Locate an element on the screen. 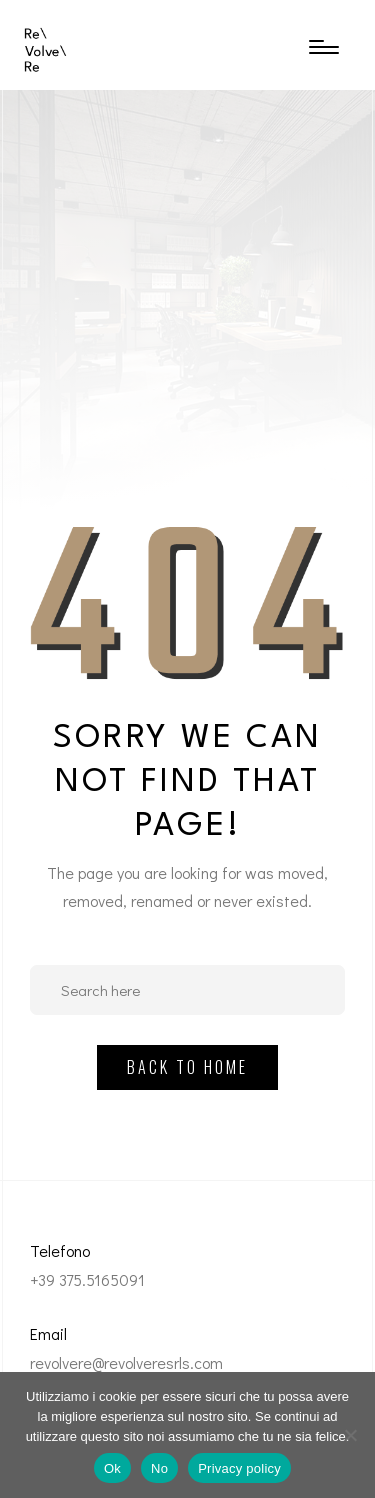 Image resolution: width=375 pixels, height=1498 pixels. No is located at coordinates (159, 1468).